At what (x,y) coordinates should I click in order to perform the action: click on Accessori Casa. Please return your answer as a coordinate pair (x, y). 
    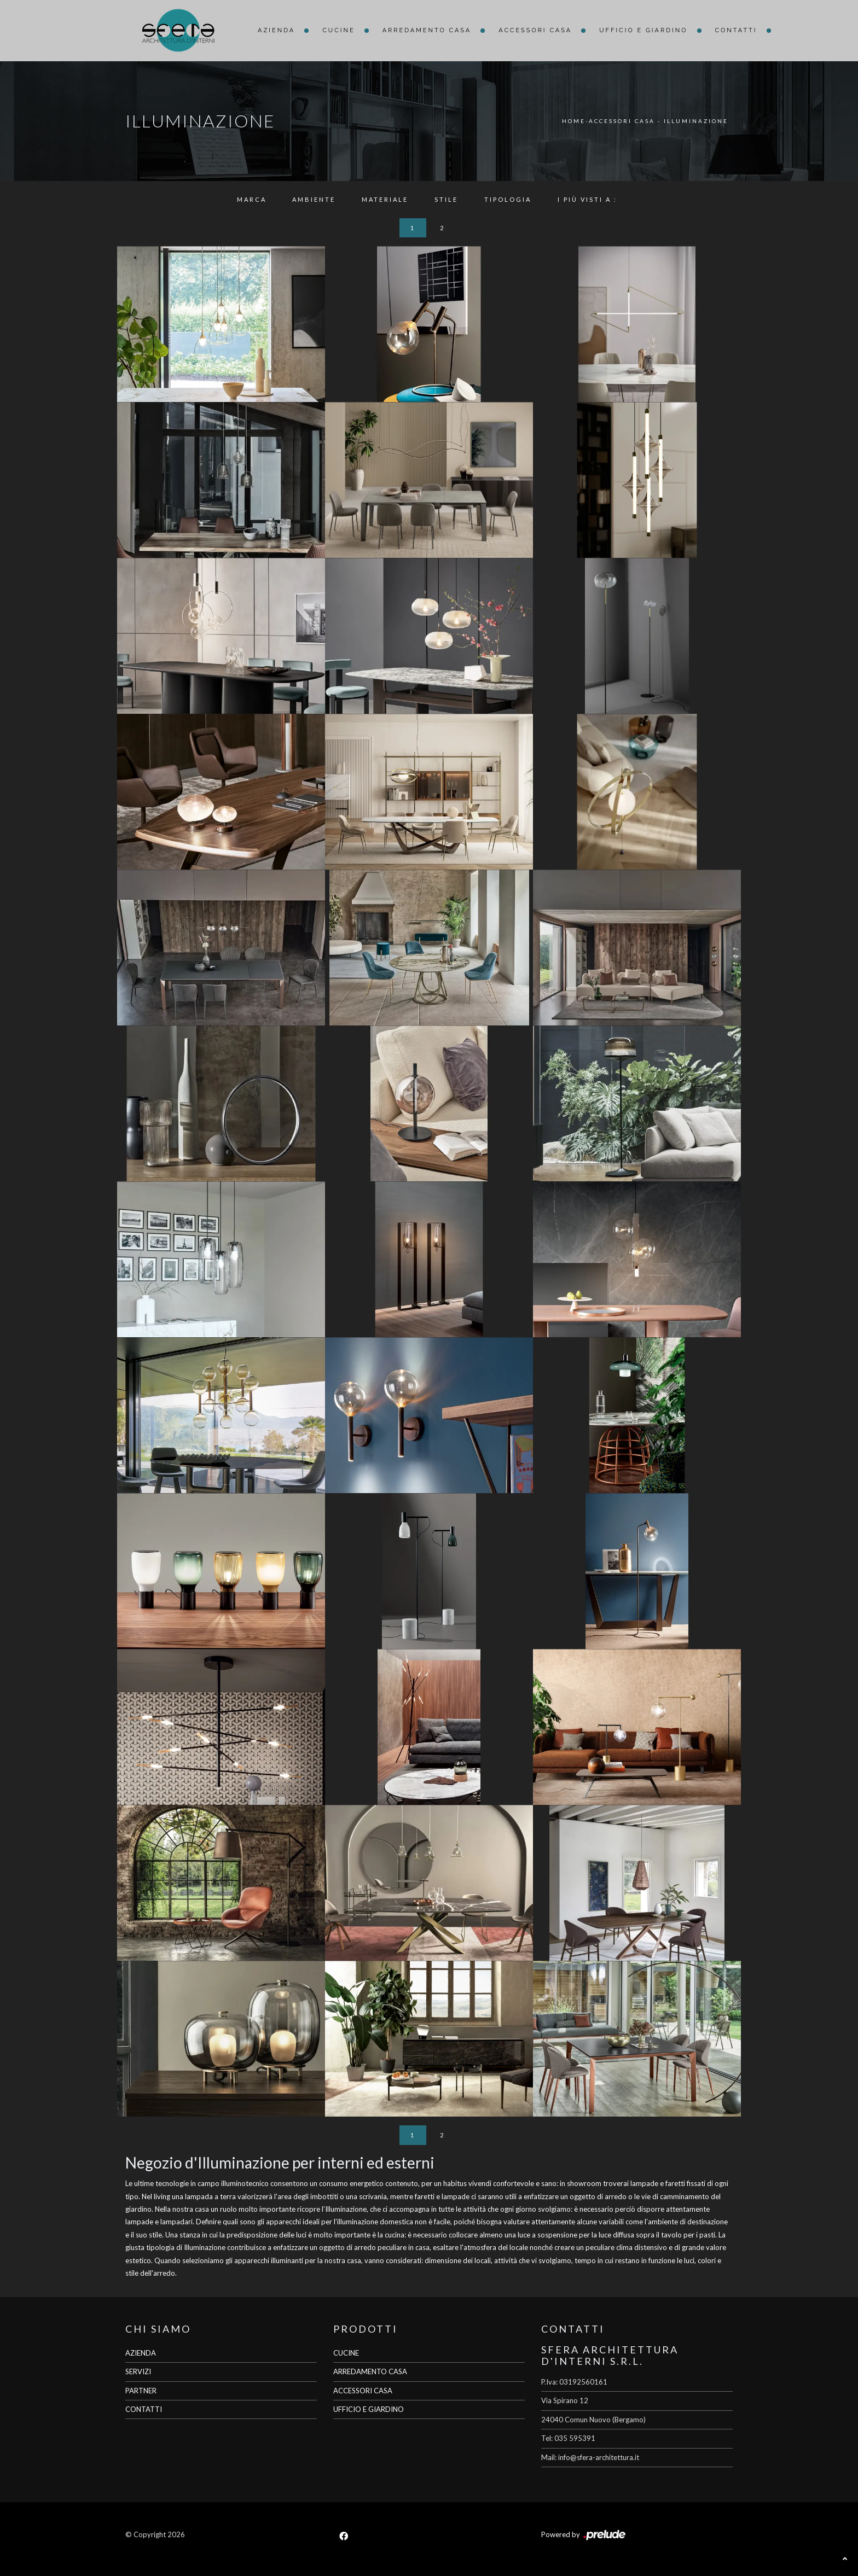
    Looking at the image, I should click on (535, 30).